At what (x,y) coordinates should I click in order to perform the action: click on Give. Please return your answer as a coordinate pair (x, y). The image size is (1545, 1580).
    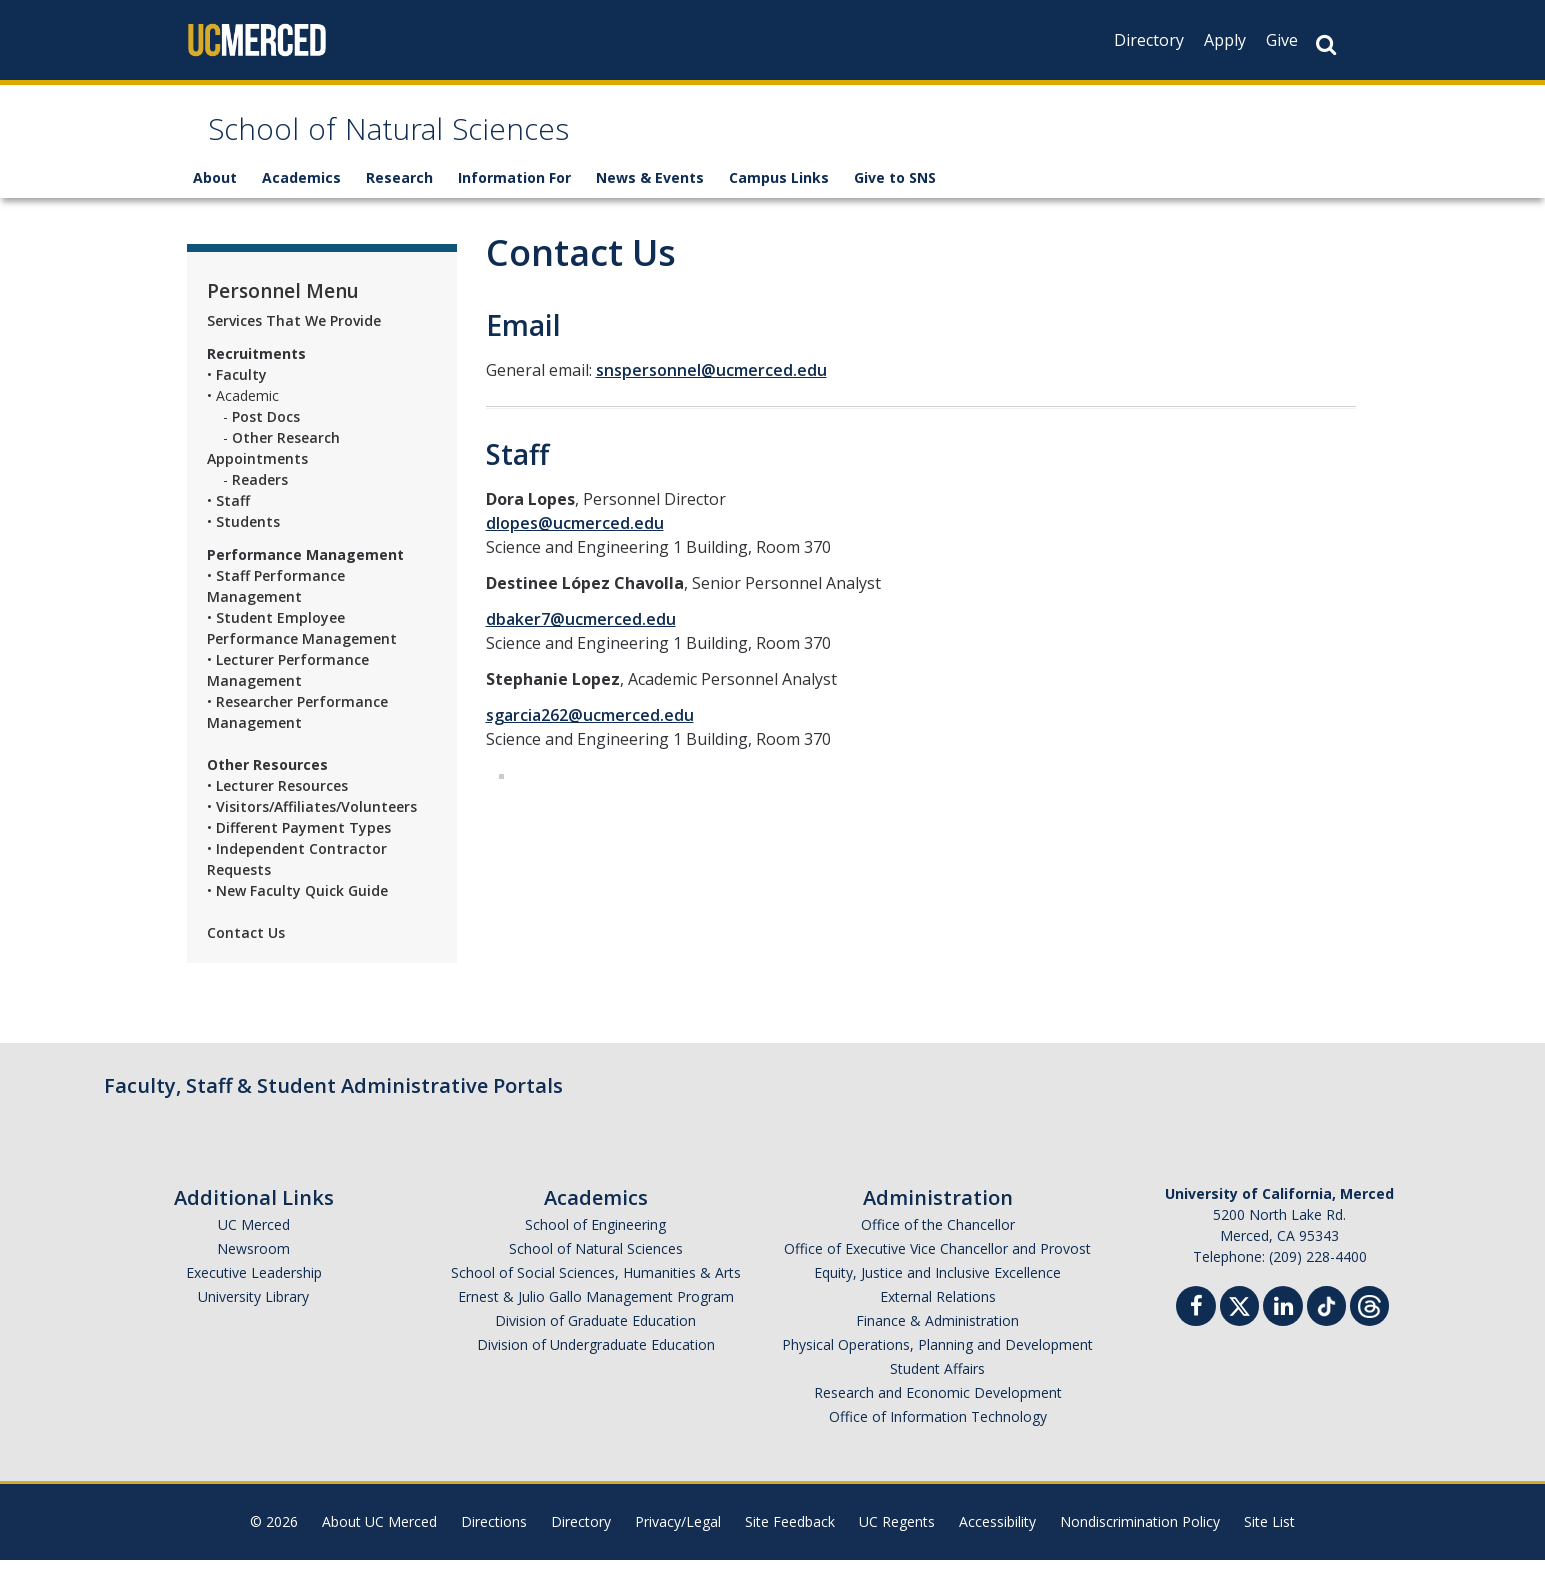
    Looking at the image, I should click on (1282, 40).